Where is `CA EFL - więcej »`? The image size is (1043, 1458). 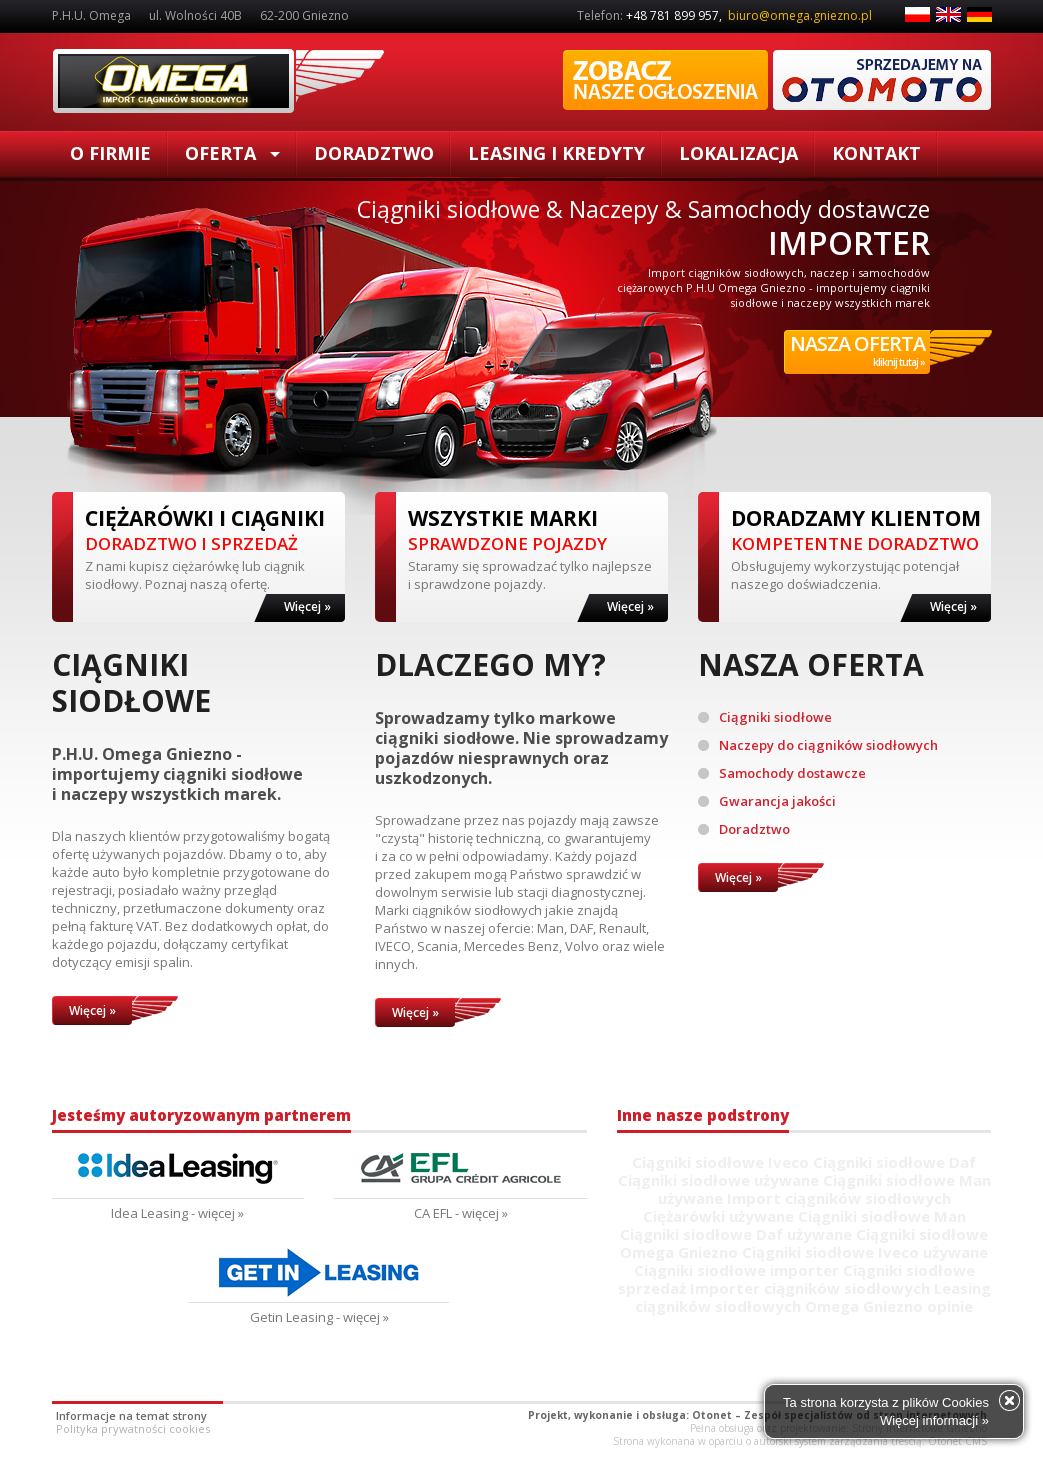 CA EFL - więcej » is located at coordinates (461, 1213).